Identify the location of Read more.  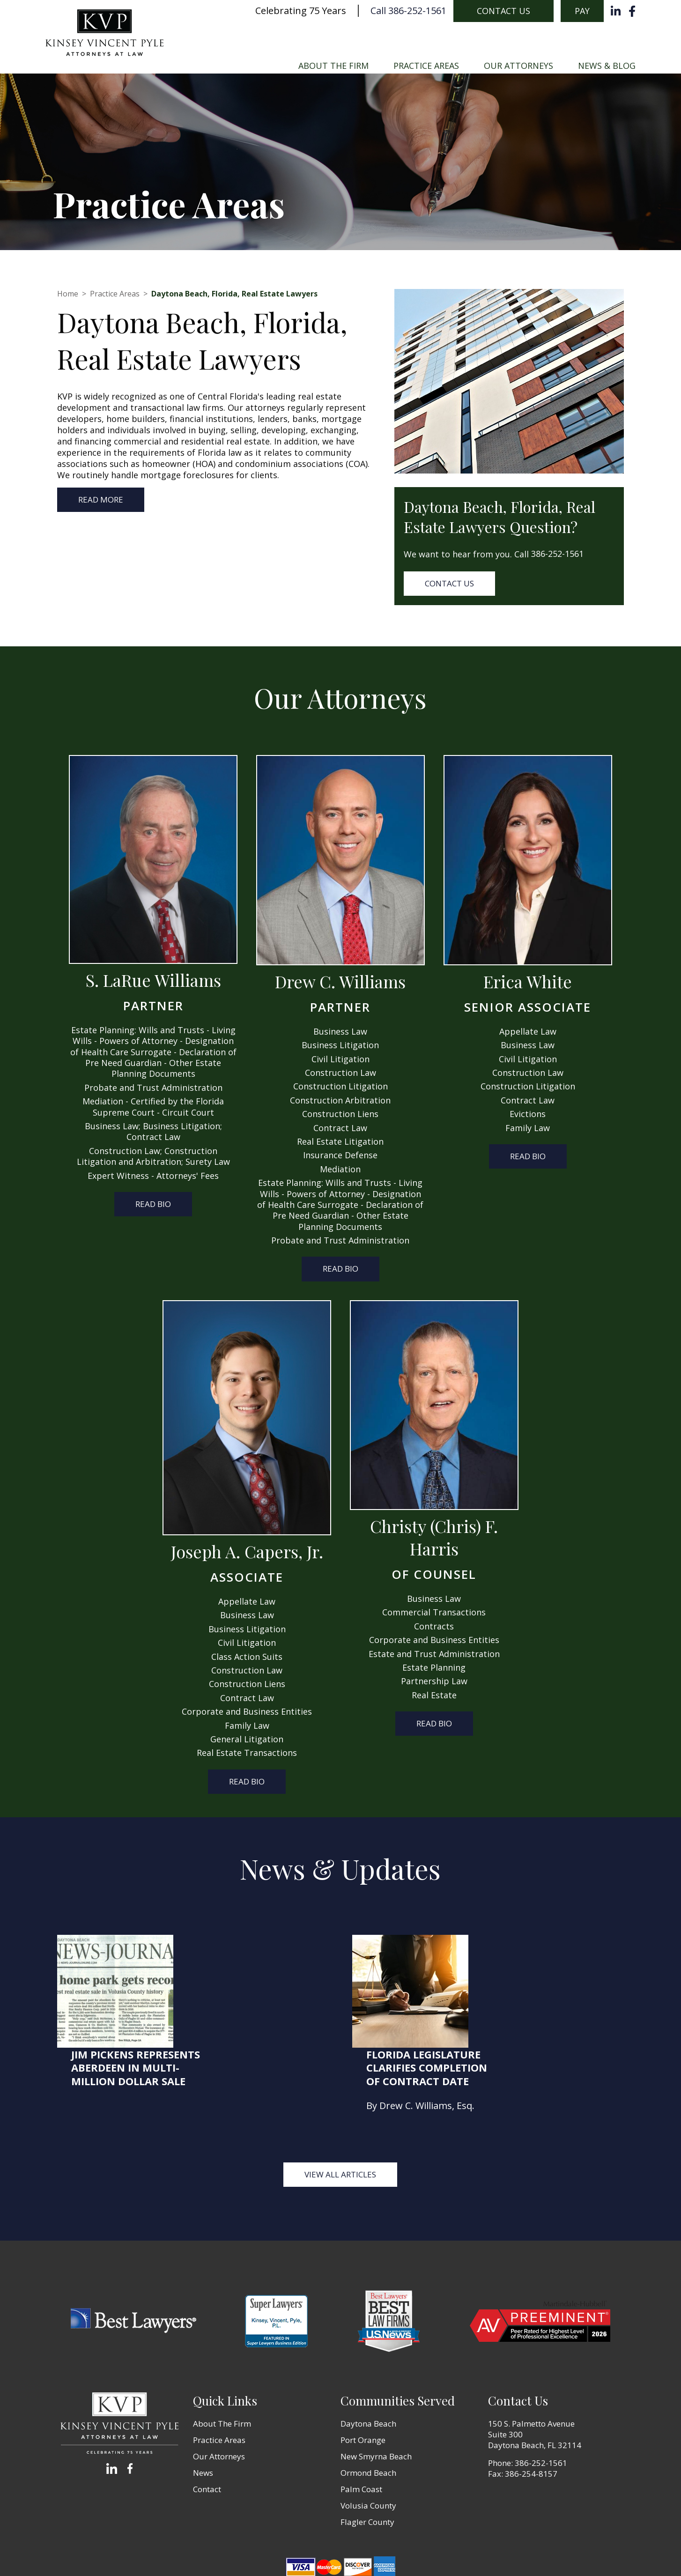
(100, 499).